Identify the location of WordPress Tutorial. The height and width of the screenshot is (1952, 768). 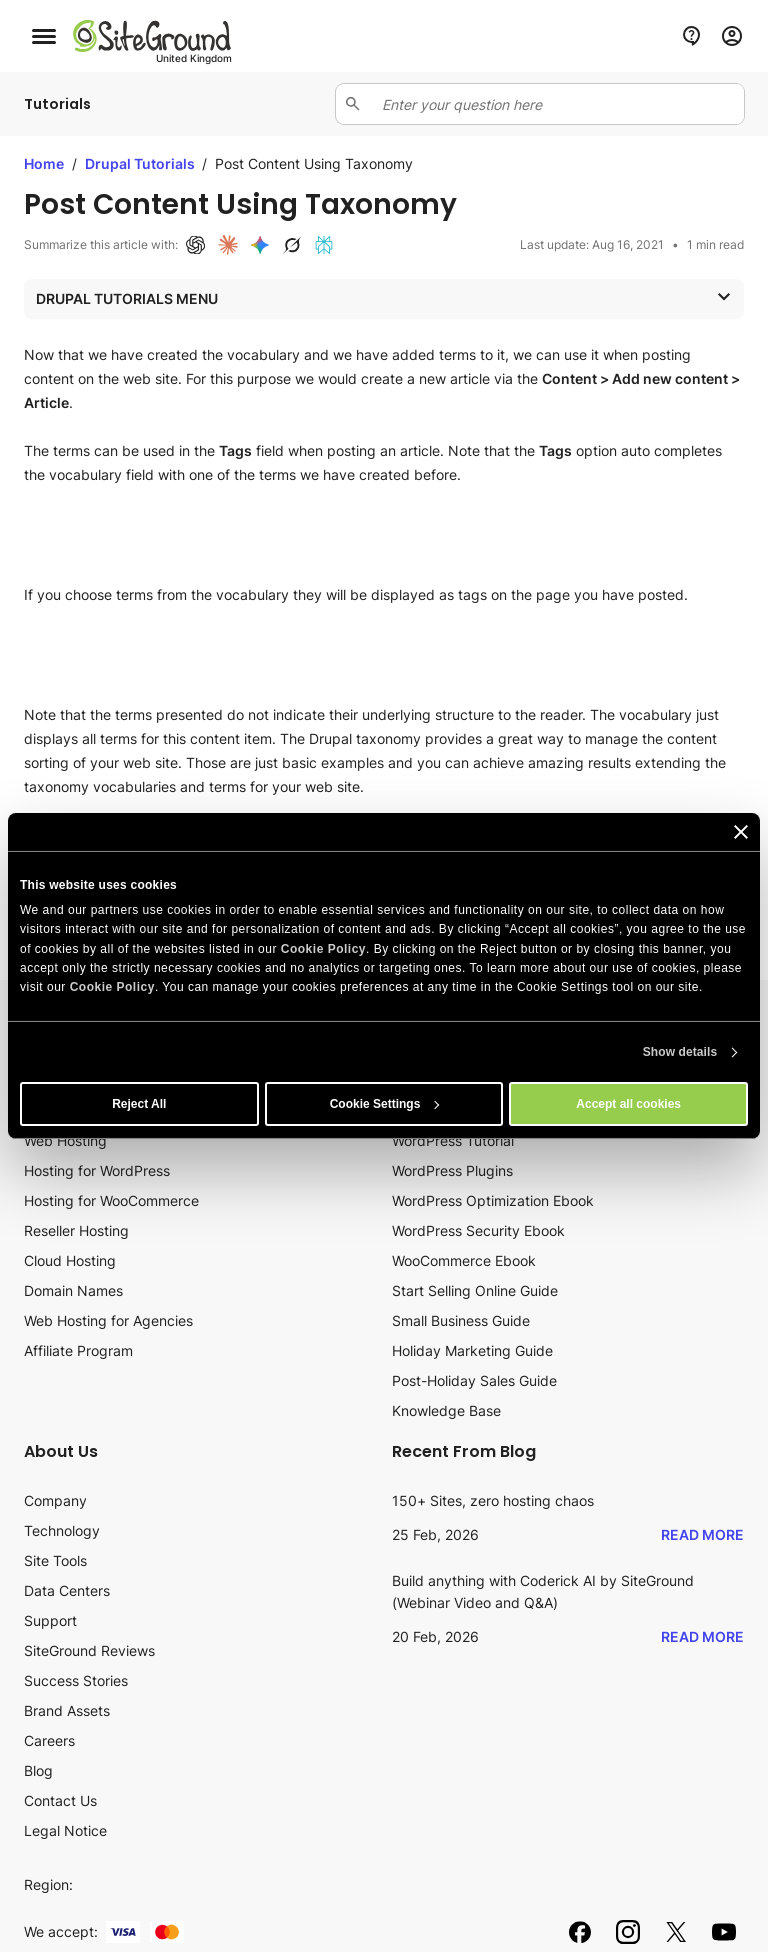
(453, 1140).